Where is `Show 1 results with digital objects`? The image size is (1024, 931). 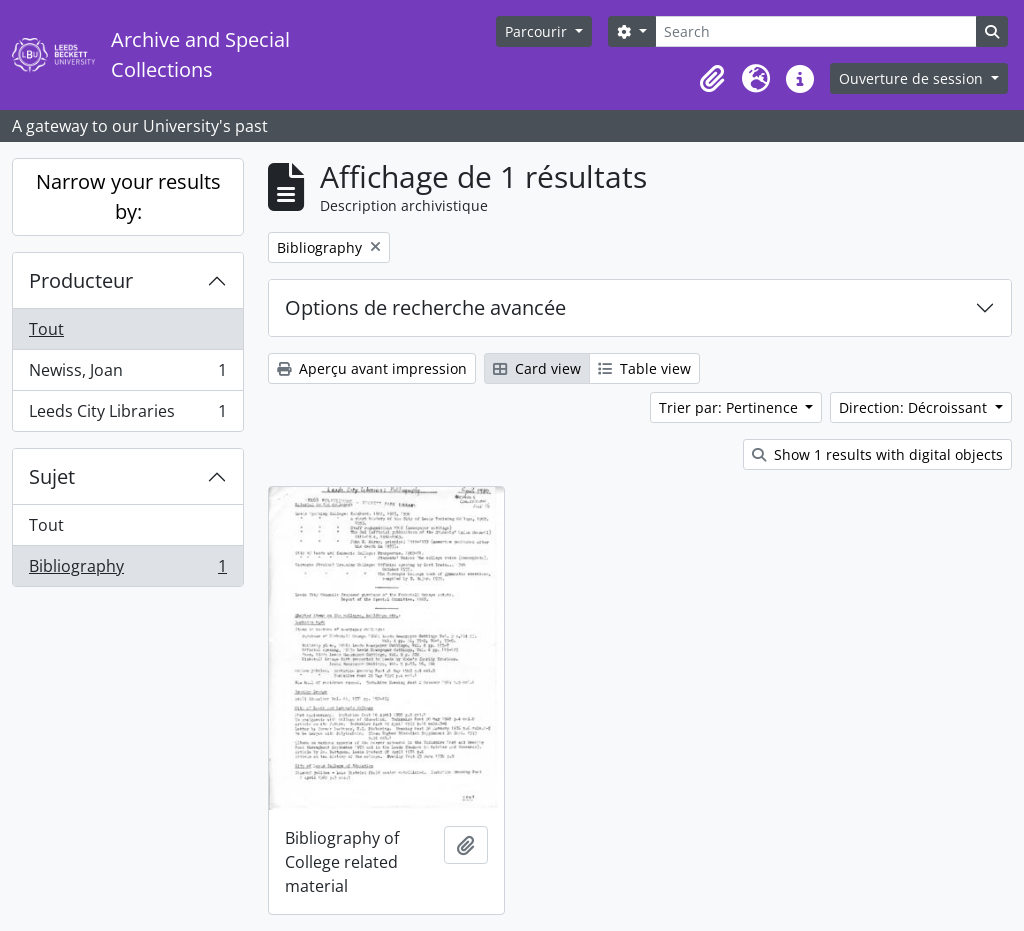
Show 1 results with digital objects is located at coordinates (877, 454).